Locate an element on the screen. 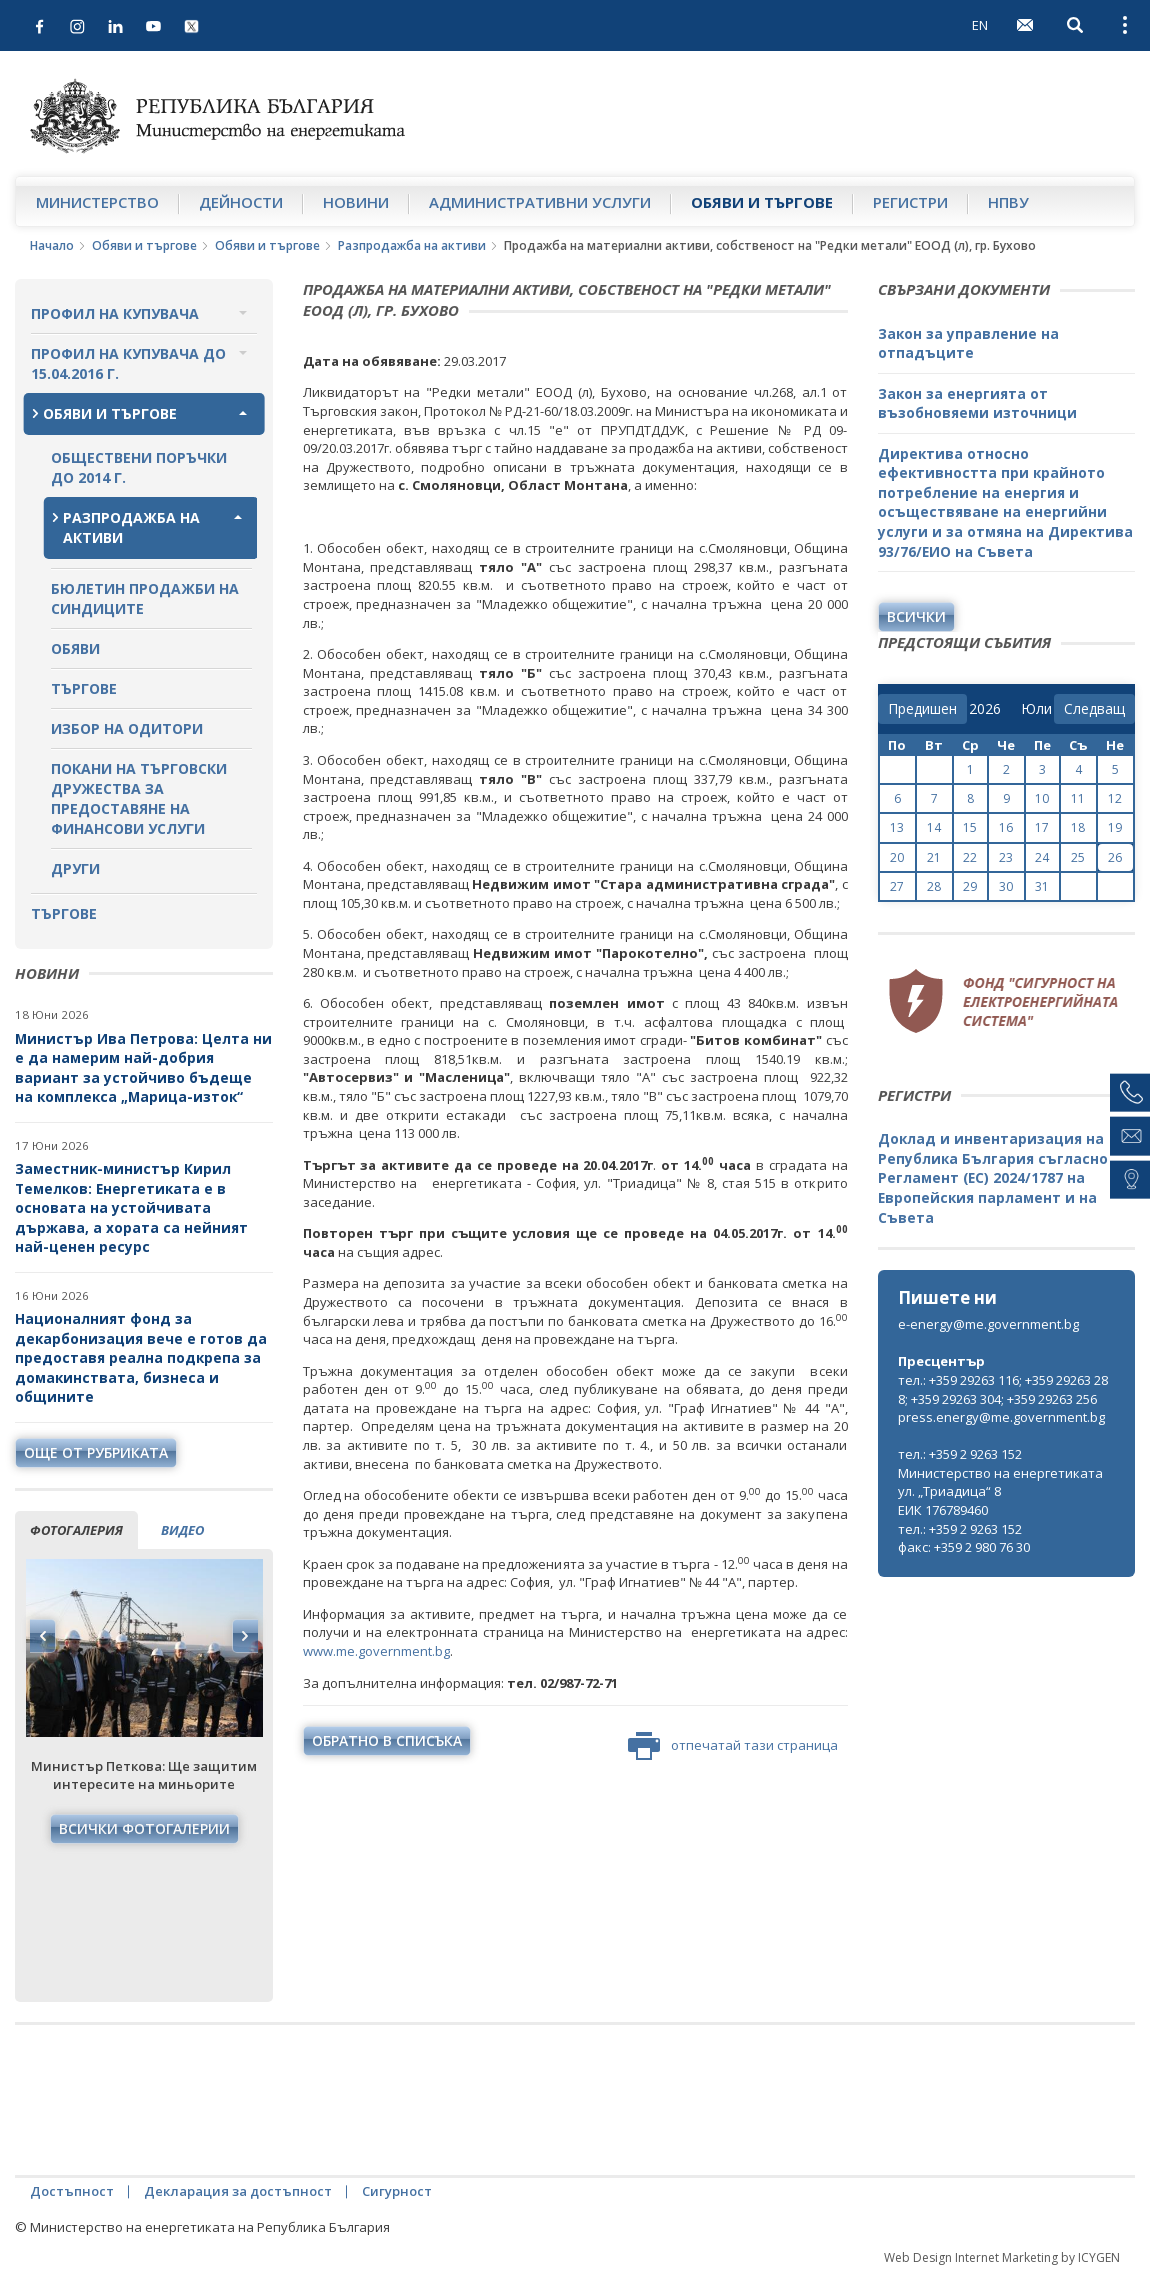 The width and height of the screenshot is (1150, 2277). Всички фотогалерии is located at coordinates (144, 1828).